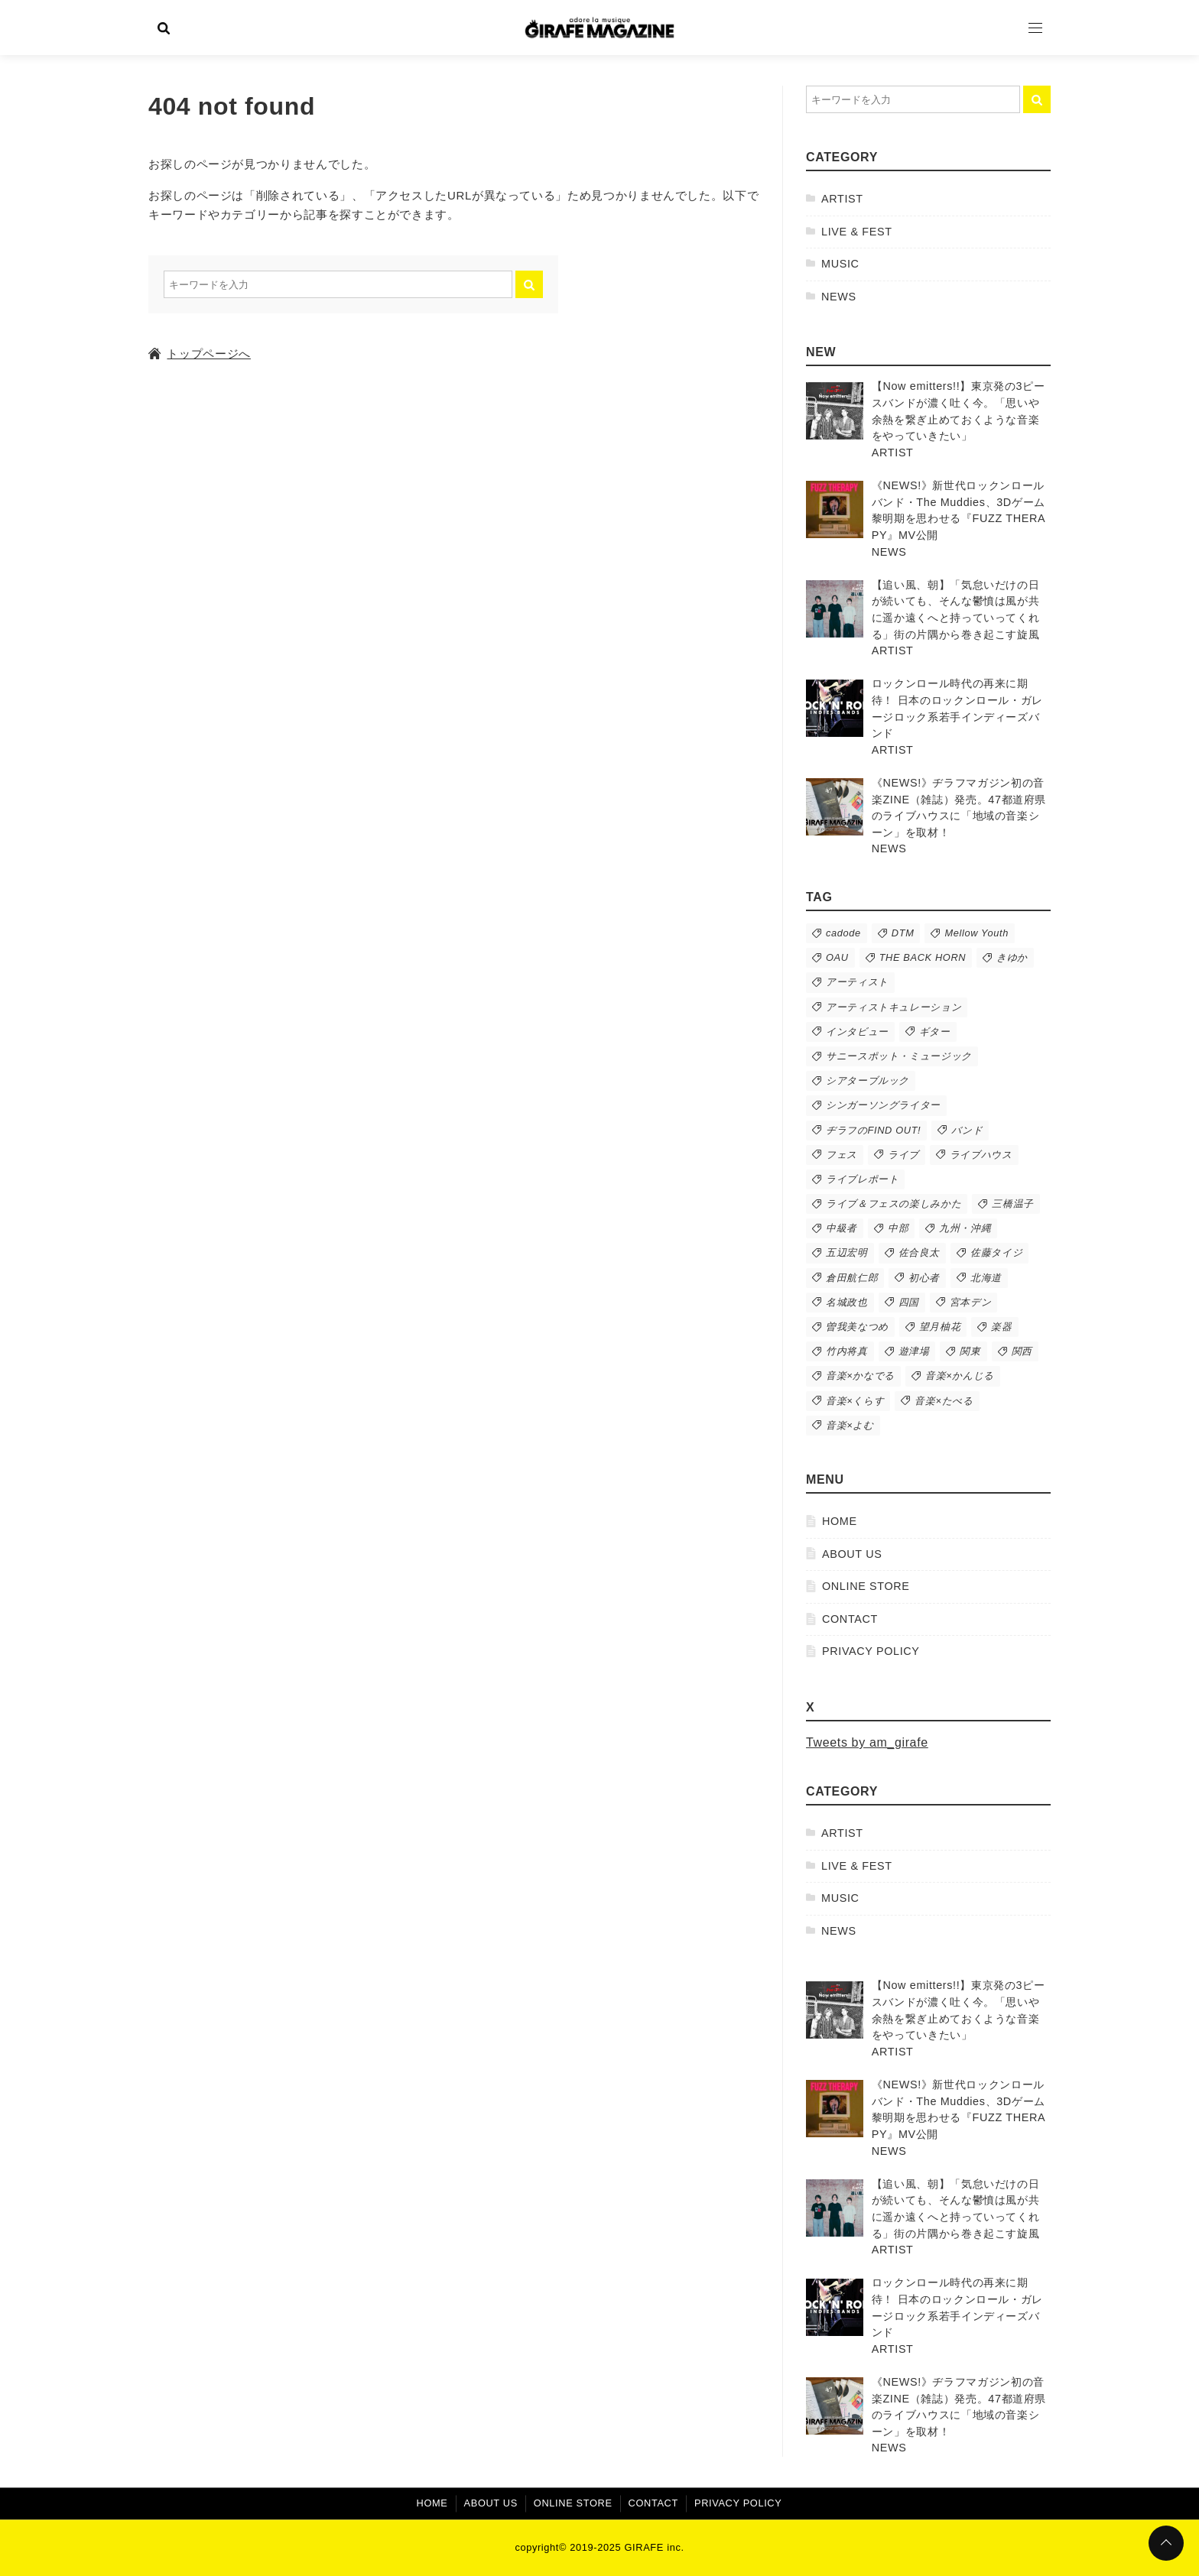 The image size is (1199, 2576). What do you see at coordinates (1035, 27) in the screenshot?
I see `[Open Menu]` at bounding box center [1035, 27].